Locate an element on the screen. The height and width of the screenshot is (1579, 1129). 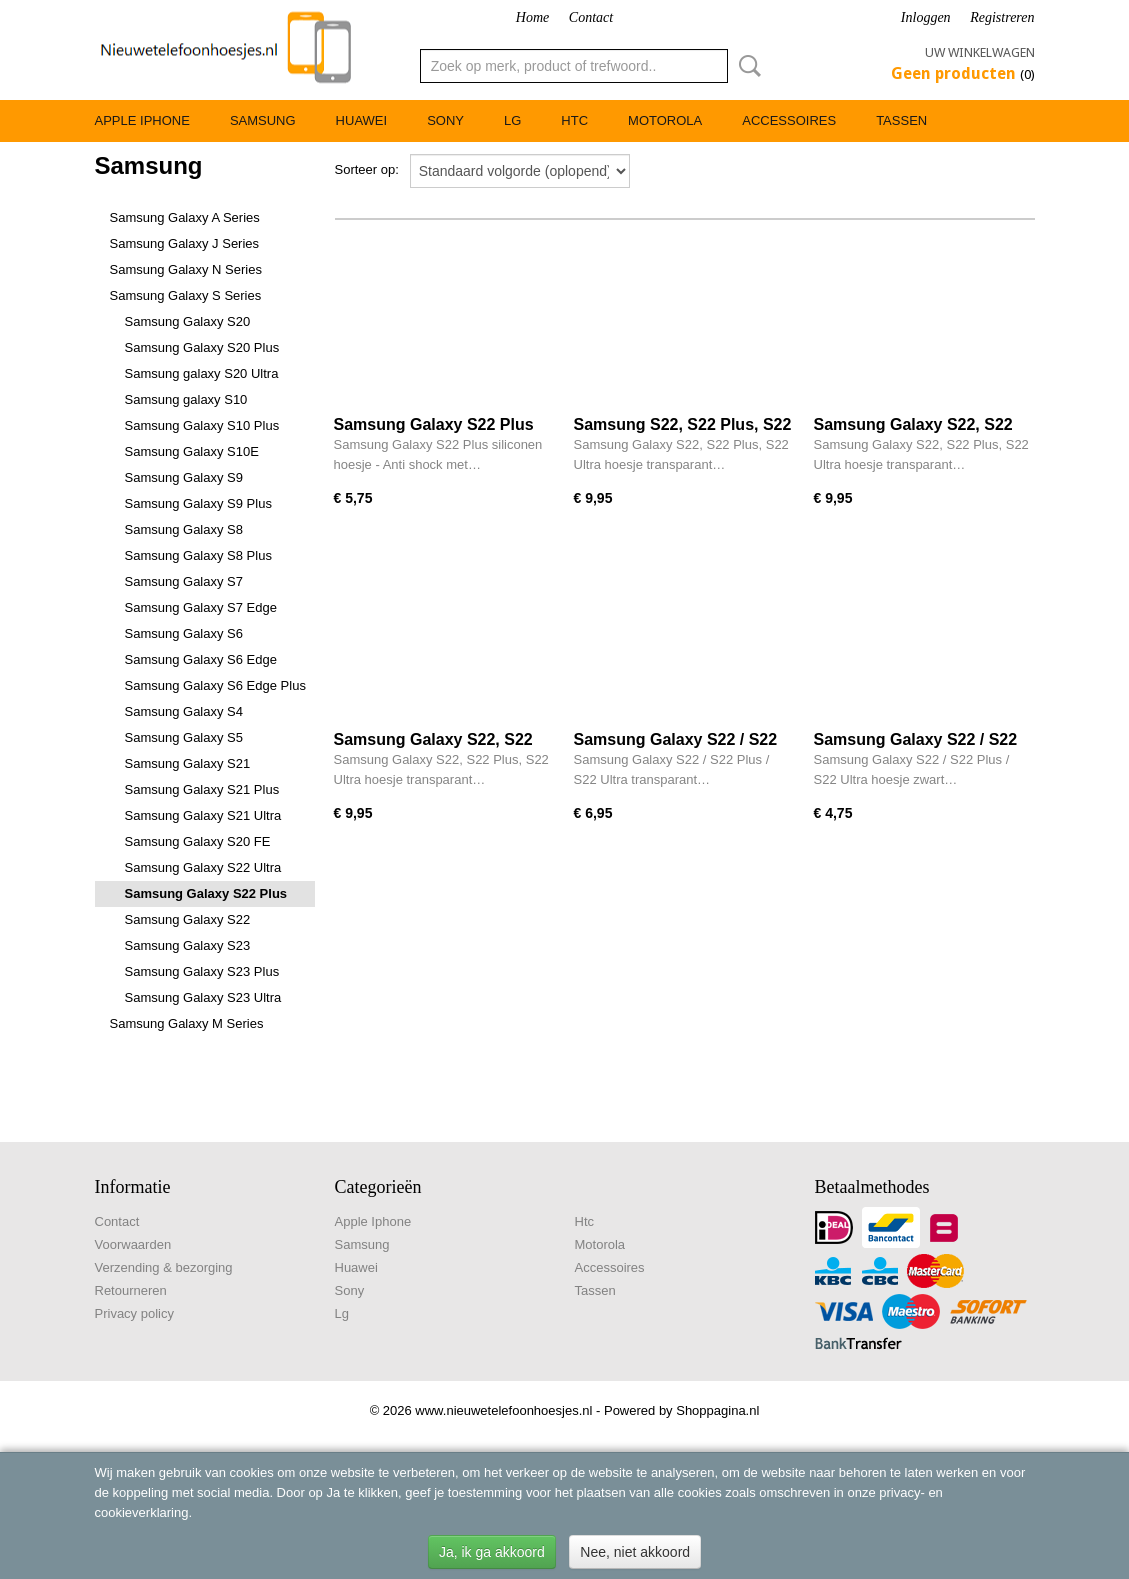
Samsung Galaxy S5 is located at coordinates (184, 737).